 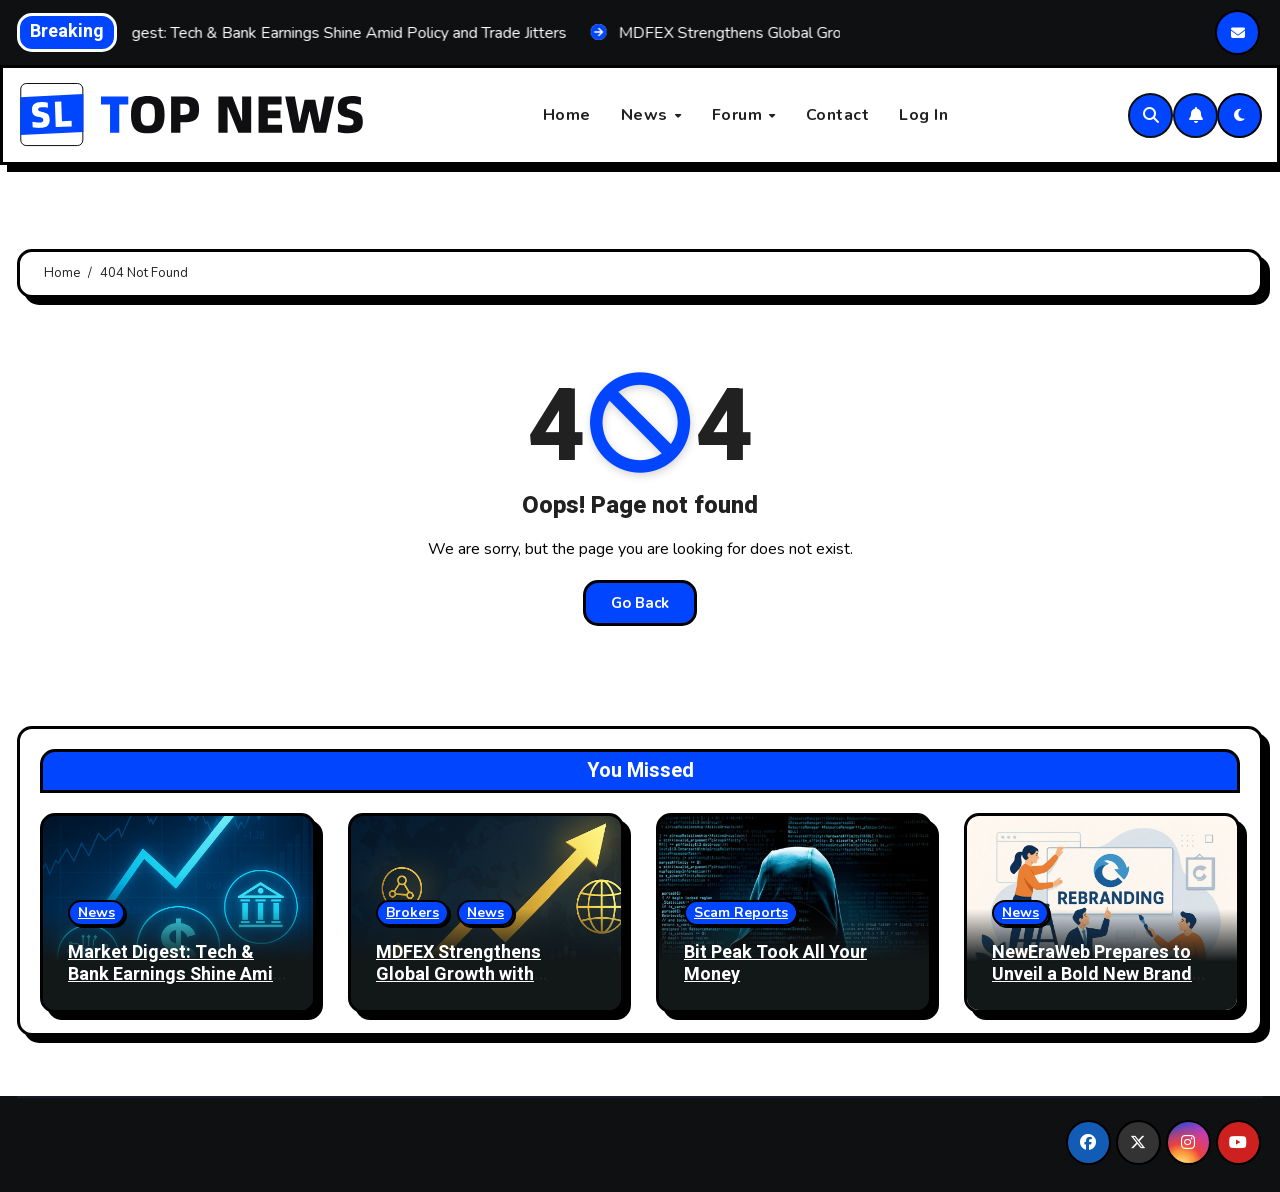 What do you see at coordinates (412, 912) in the screenshot?
I see `Brokers` at bounding box center [412, 912].